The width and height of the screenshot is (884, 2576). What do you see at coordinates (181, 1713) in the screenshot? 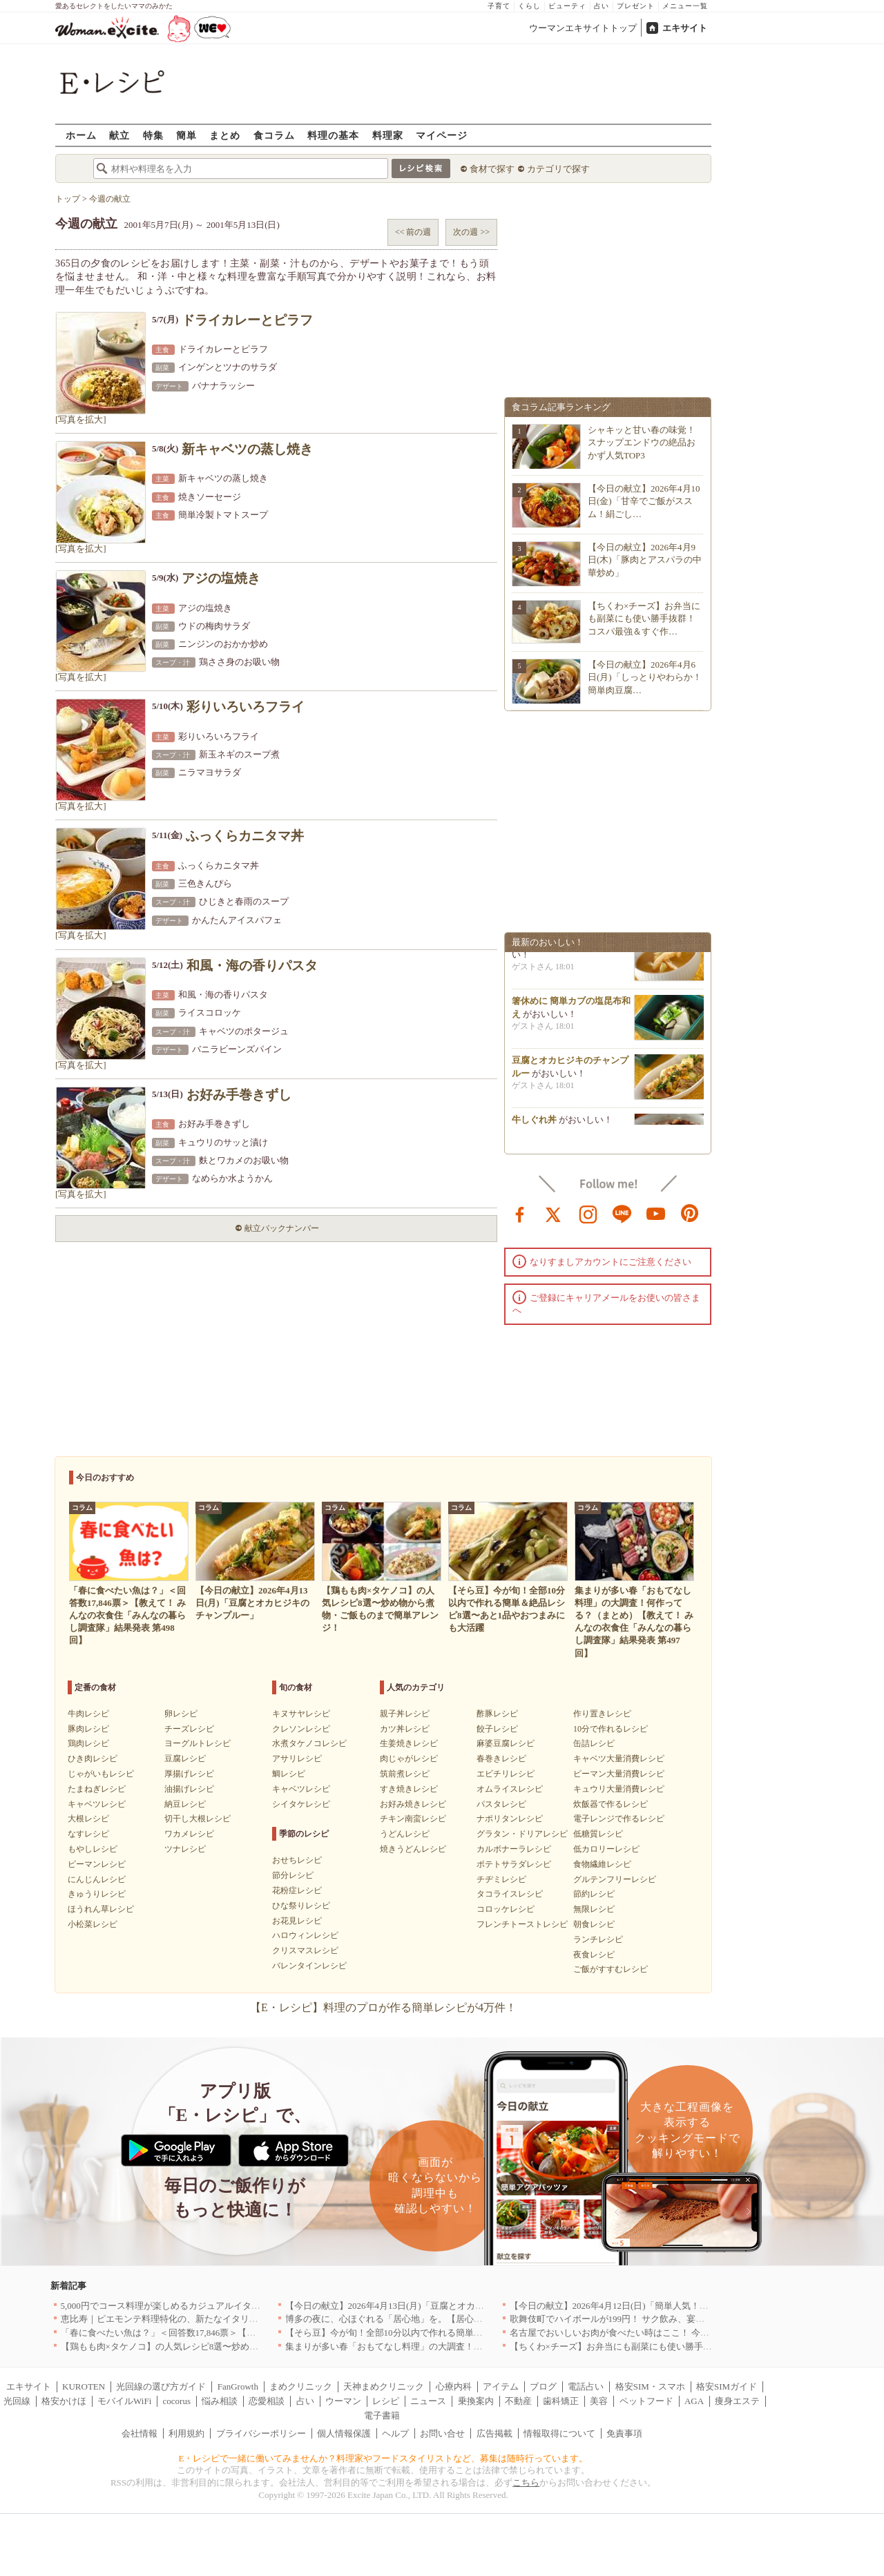
I see `卵レシピ` at bounding box center [181, 1713].